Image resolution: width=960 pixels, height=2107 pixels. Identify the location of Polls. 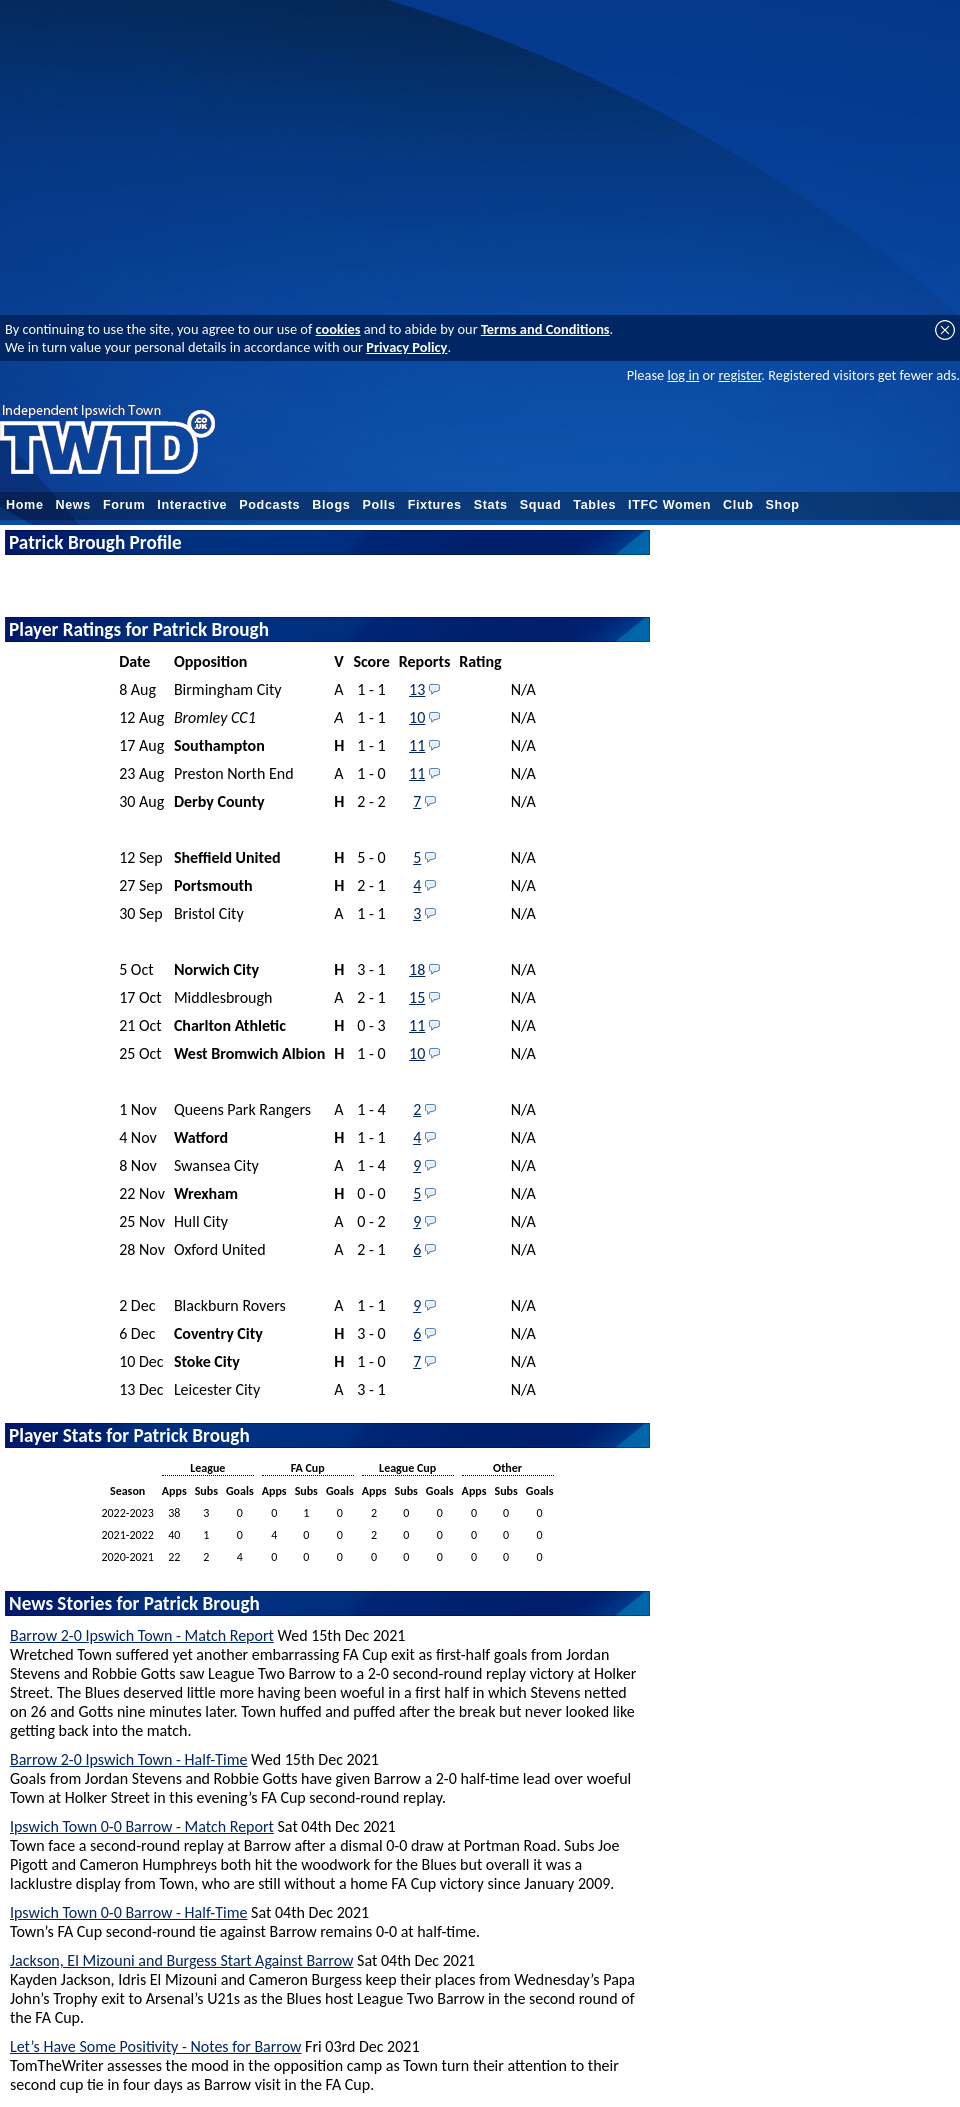
(378, 505).